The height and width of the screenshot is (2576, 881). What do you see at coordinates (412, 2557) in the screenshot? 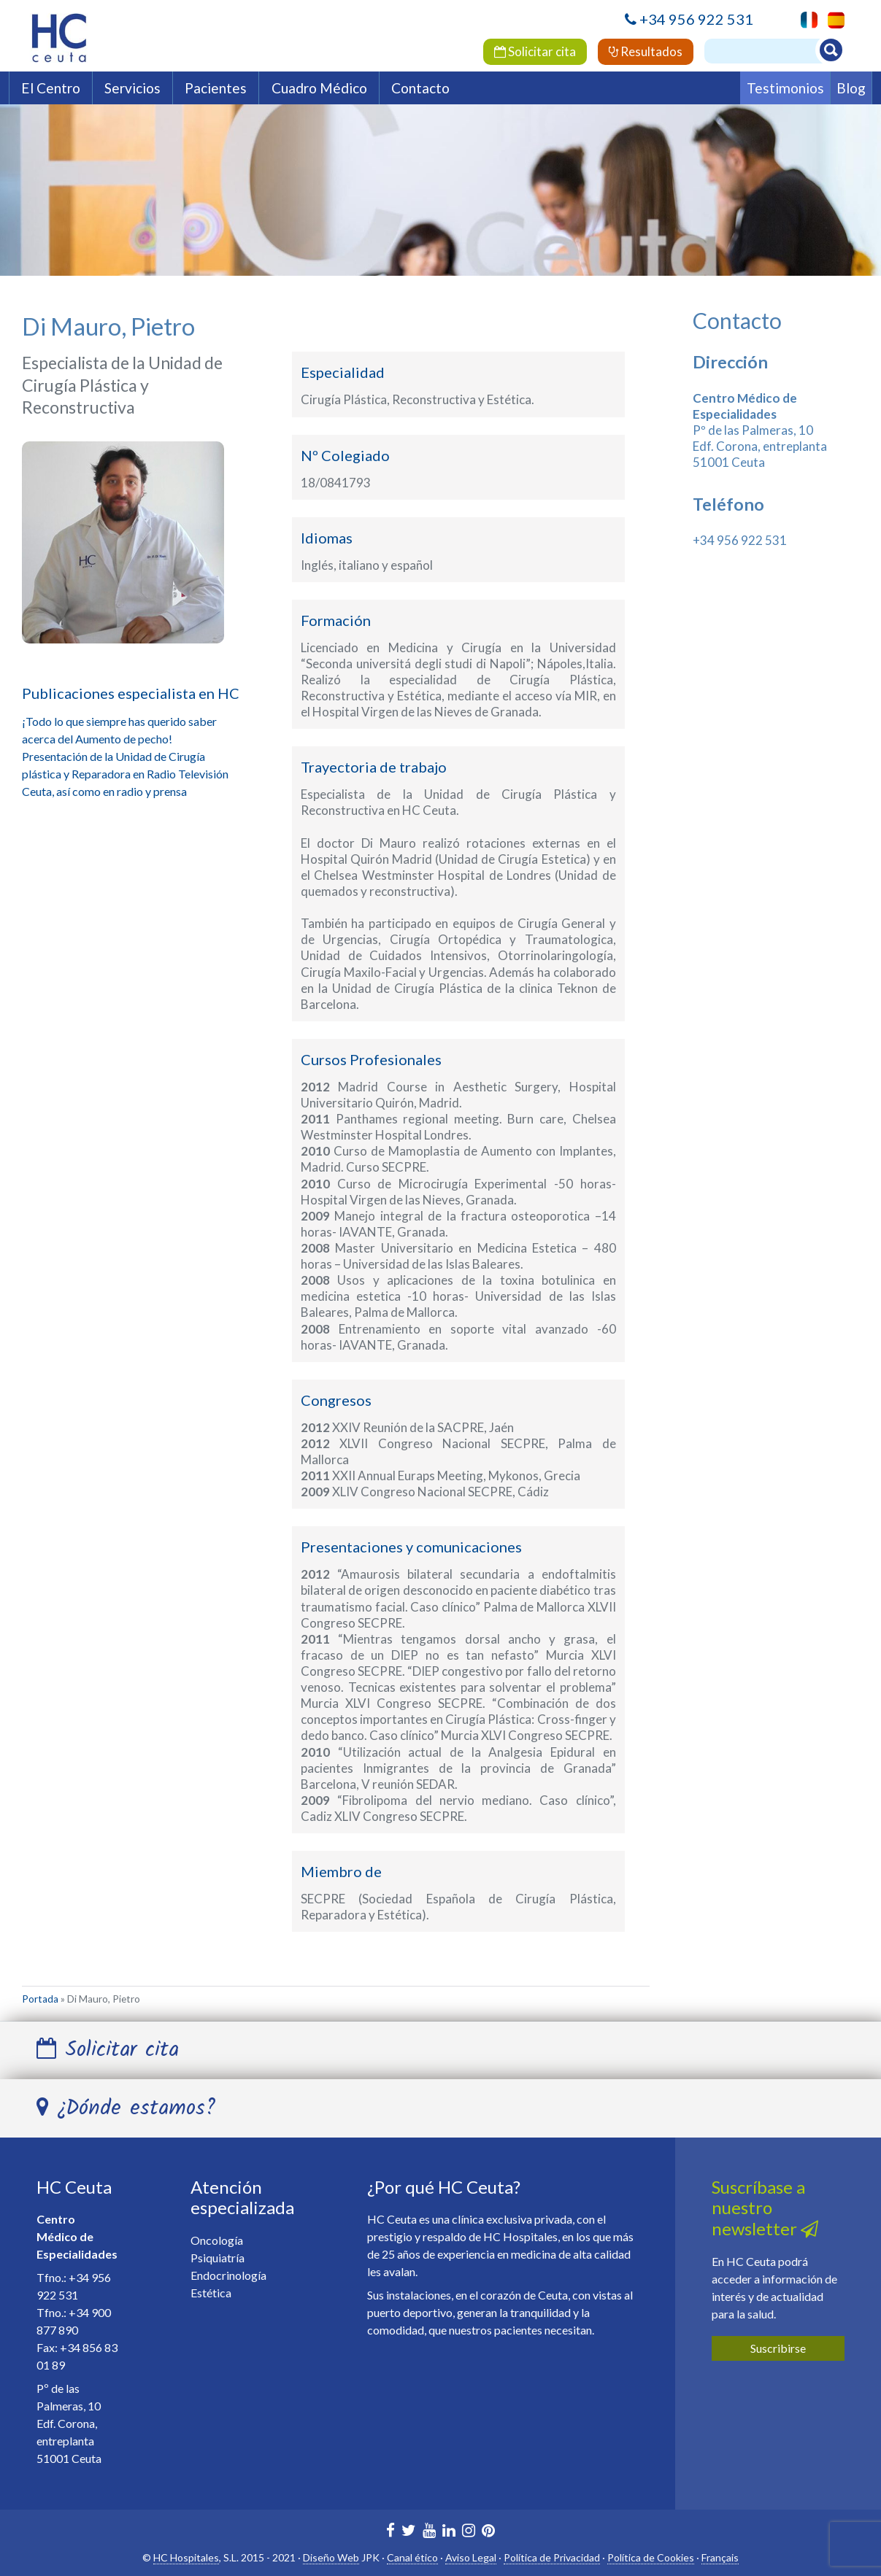
I see `Canal ético` at bounding box center [412, 2557].